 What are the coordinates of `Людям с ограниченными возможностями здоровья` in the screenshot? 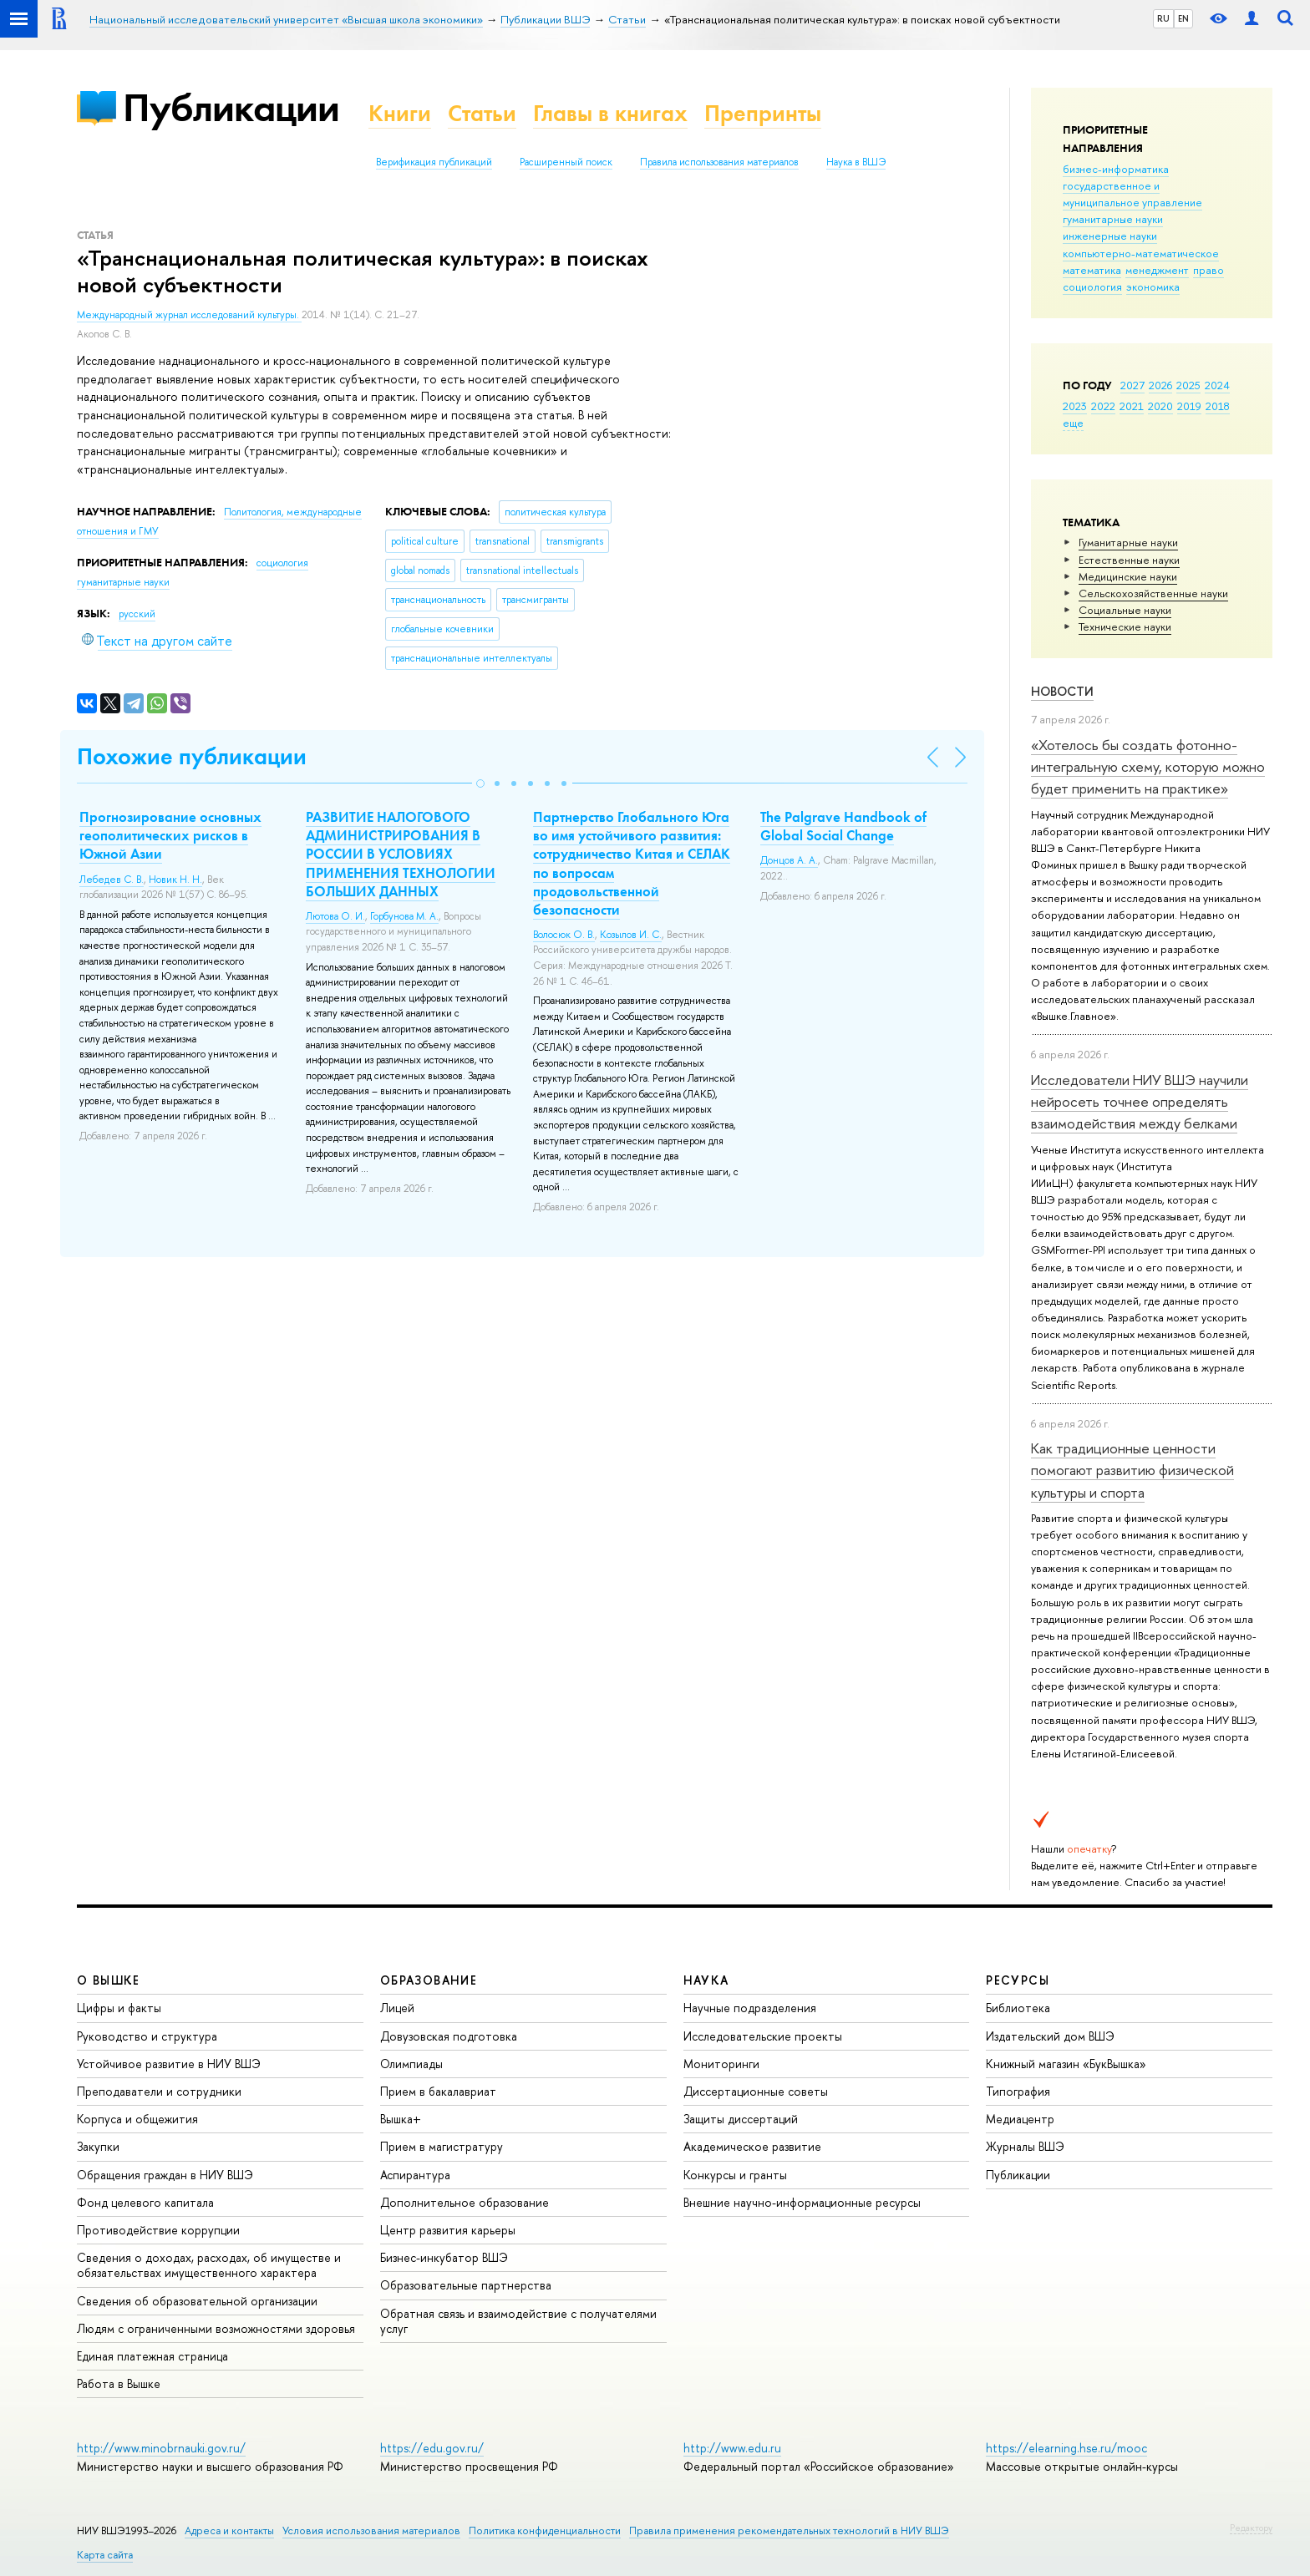 It's located at (216, 2328).